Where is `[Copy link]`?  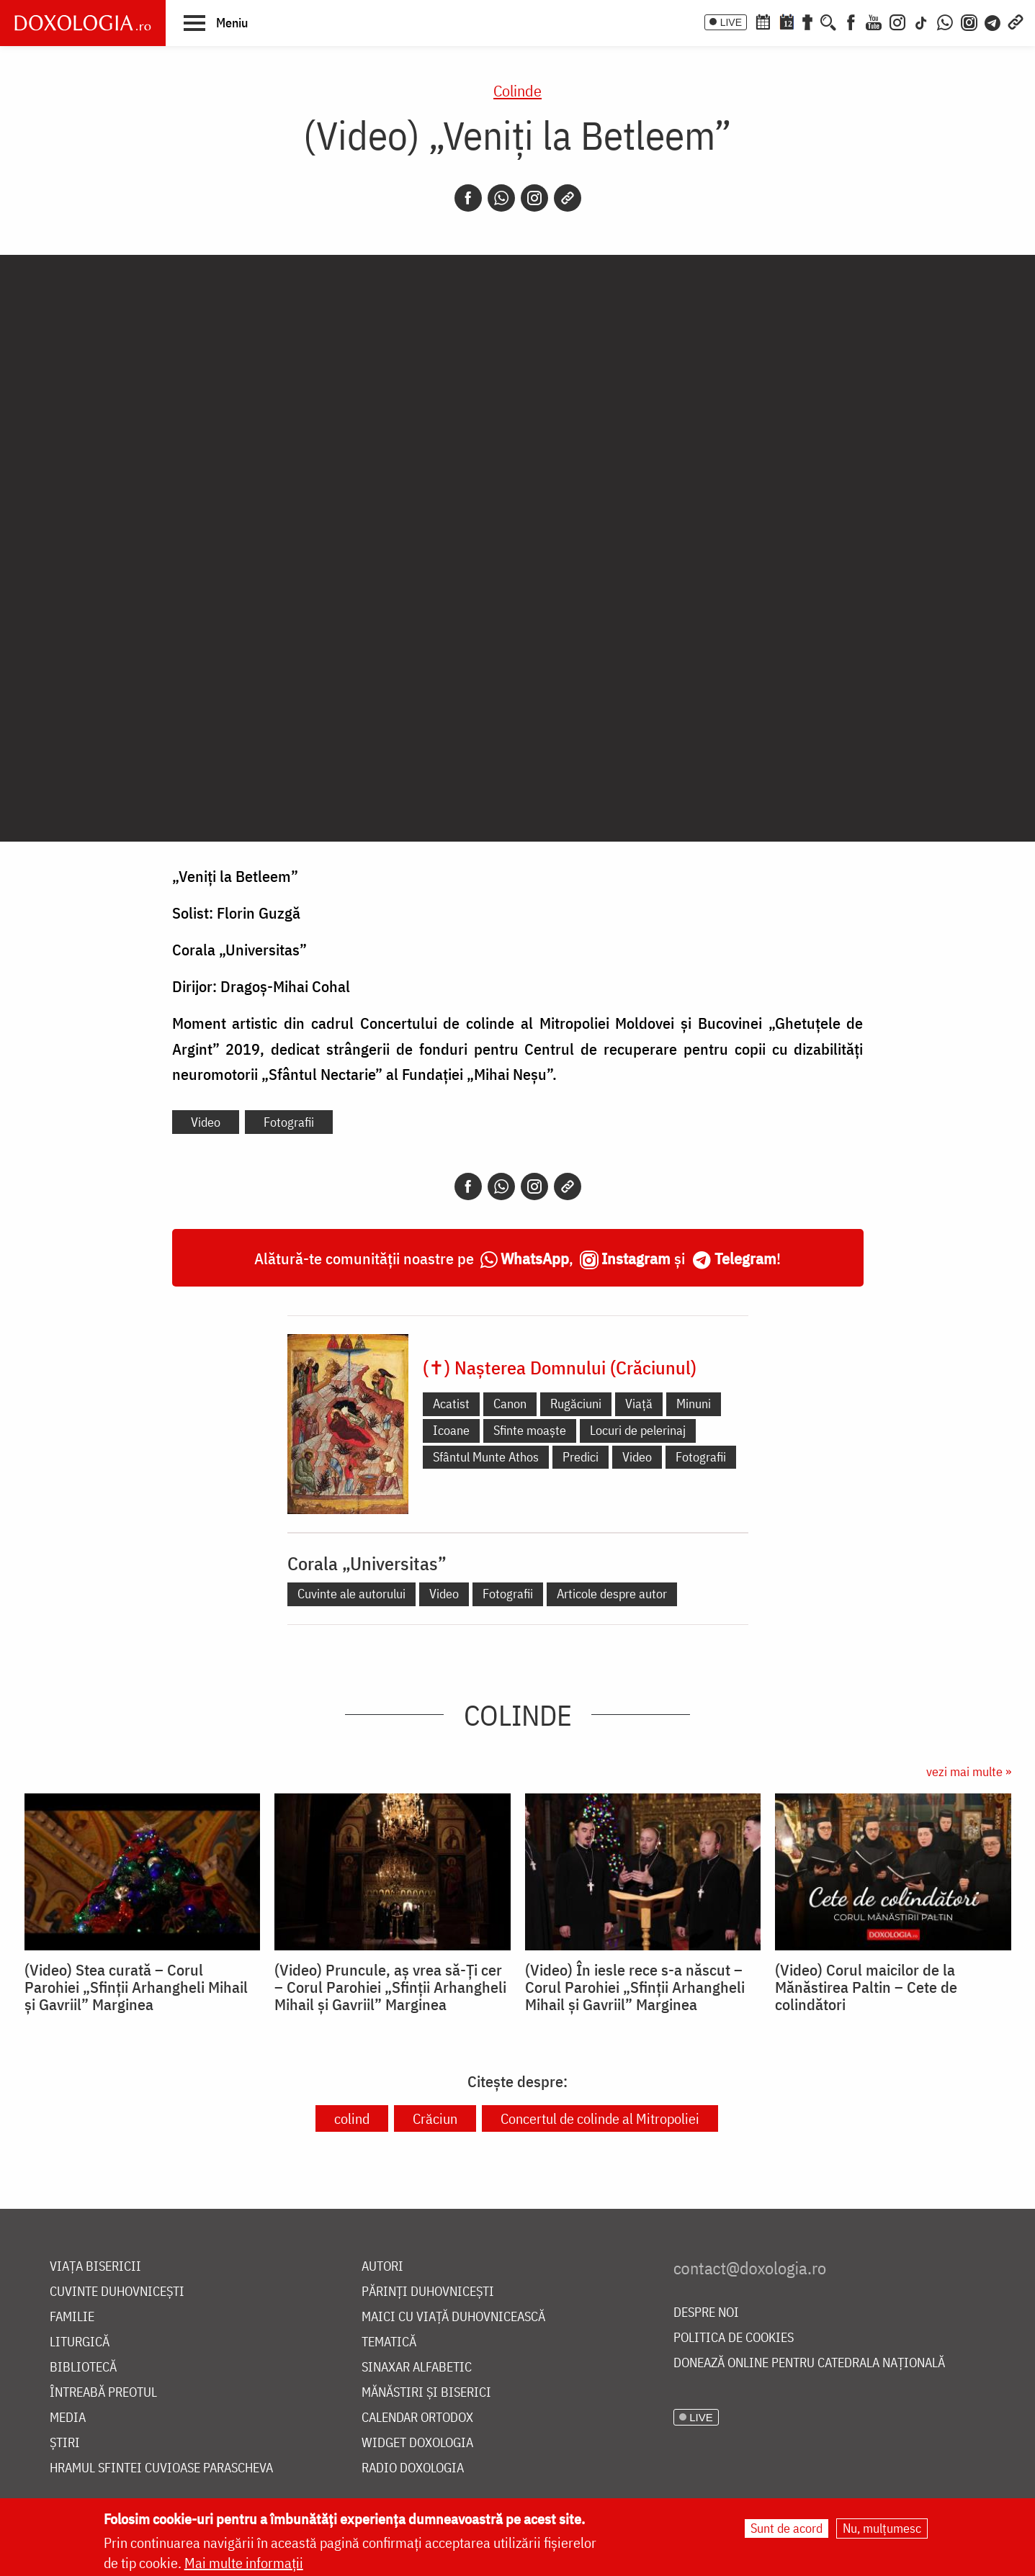 [Copy link] is located at coordinates (567, 198).